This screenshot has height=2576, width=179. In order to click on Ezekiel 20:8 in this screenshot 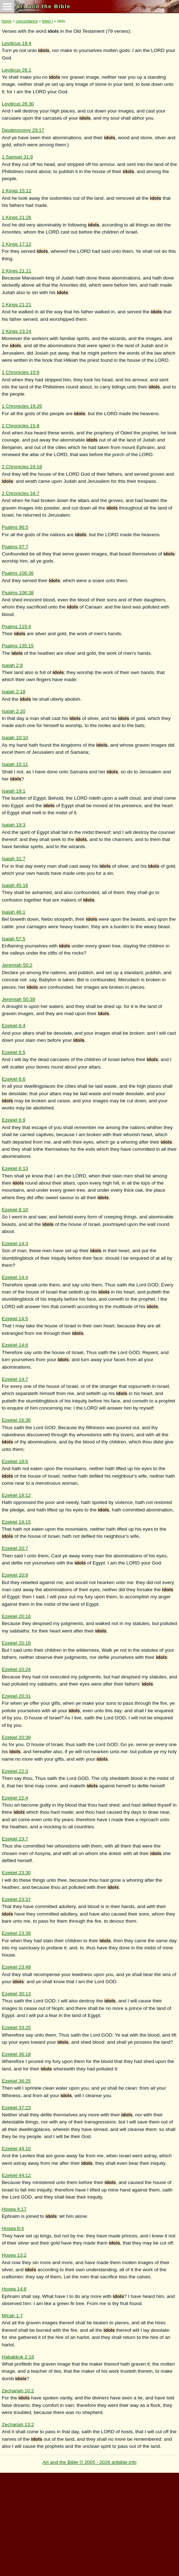, I will do `click(15, 1575)`.